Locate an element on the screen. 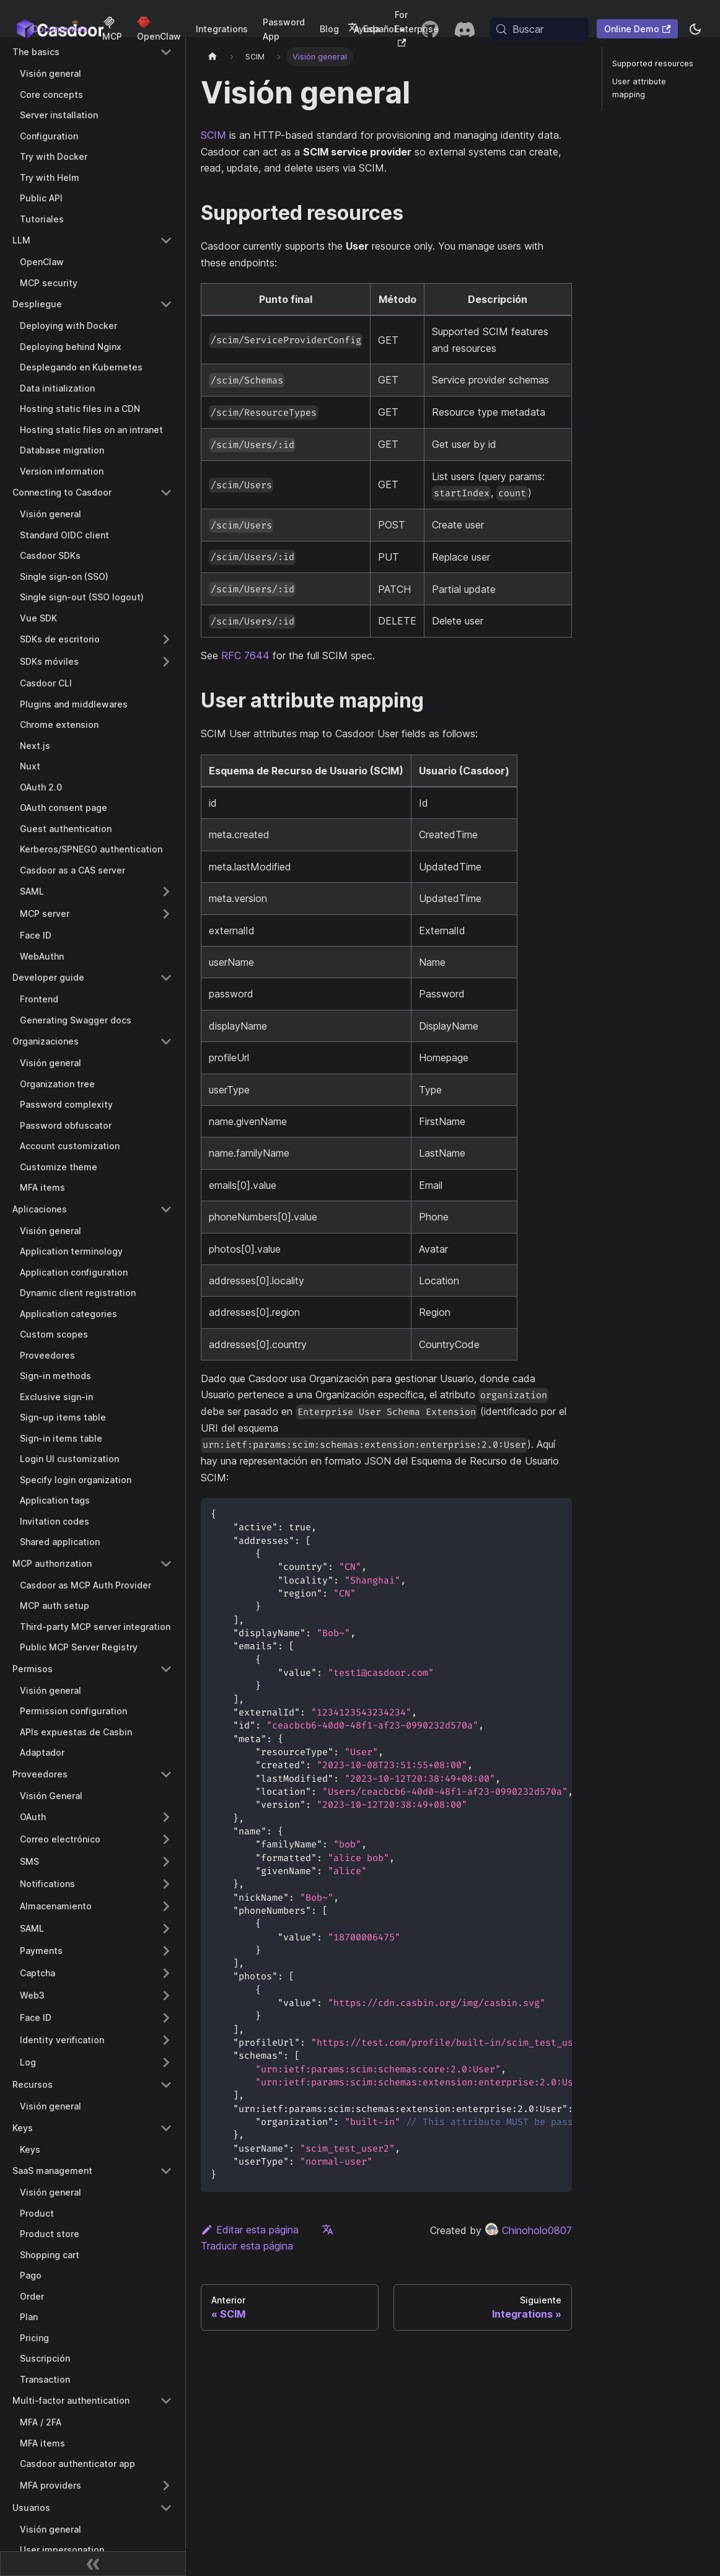  [Expand sidebar category 'MFA providers'] is located at coordinates (166, 2485).